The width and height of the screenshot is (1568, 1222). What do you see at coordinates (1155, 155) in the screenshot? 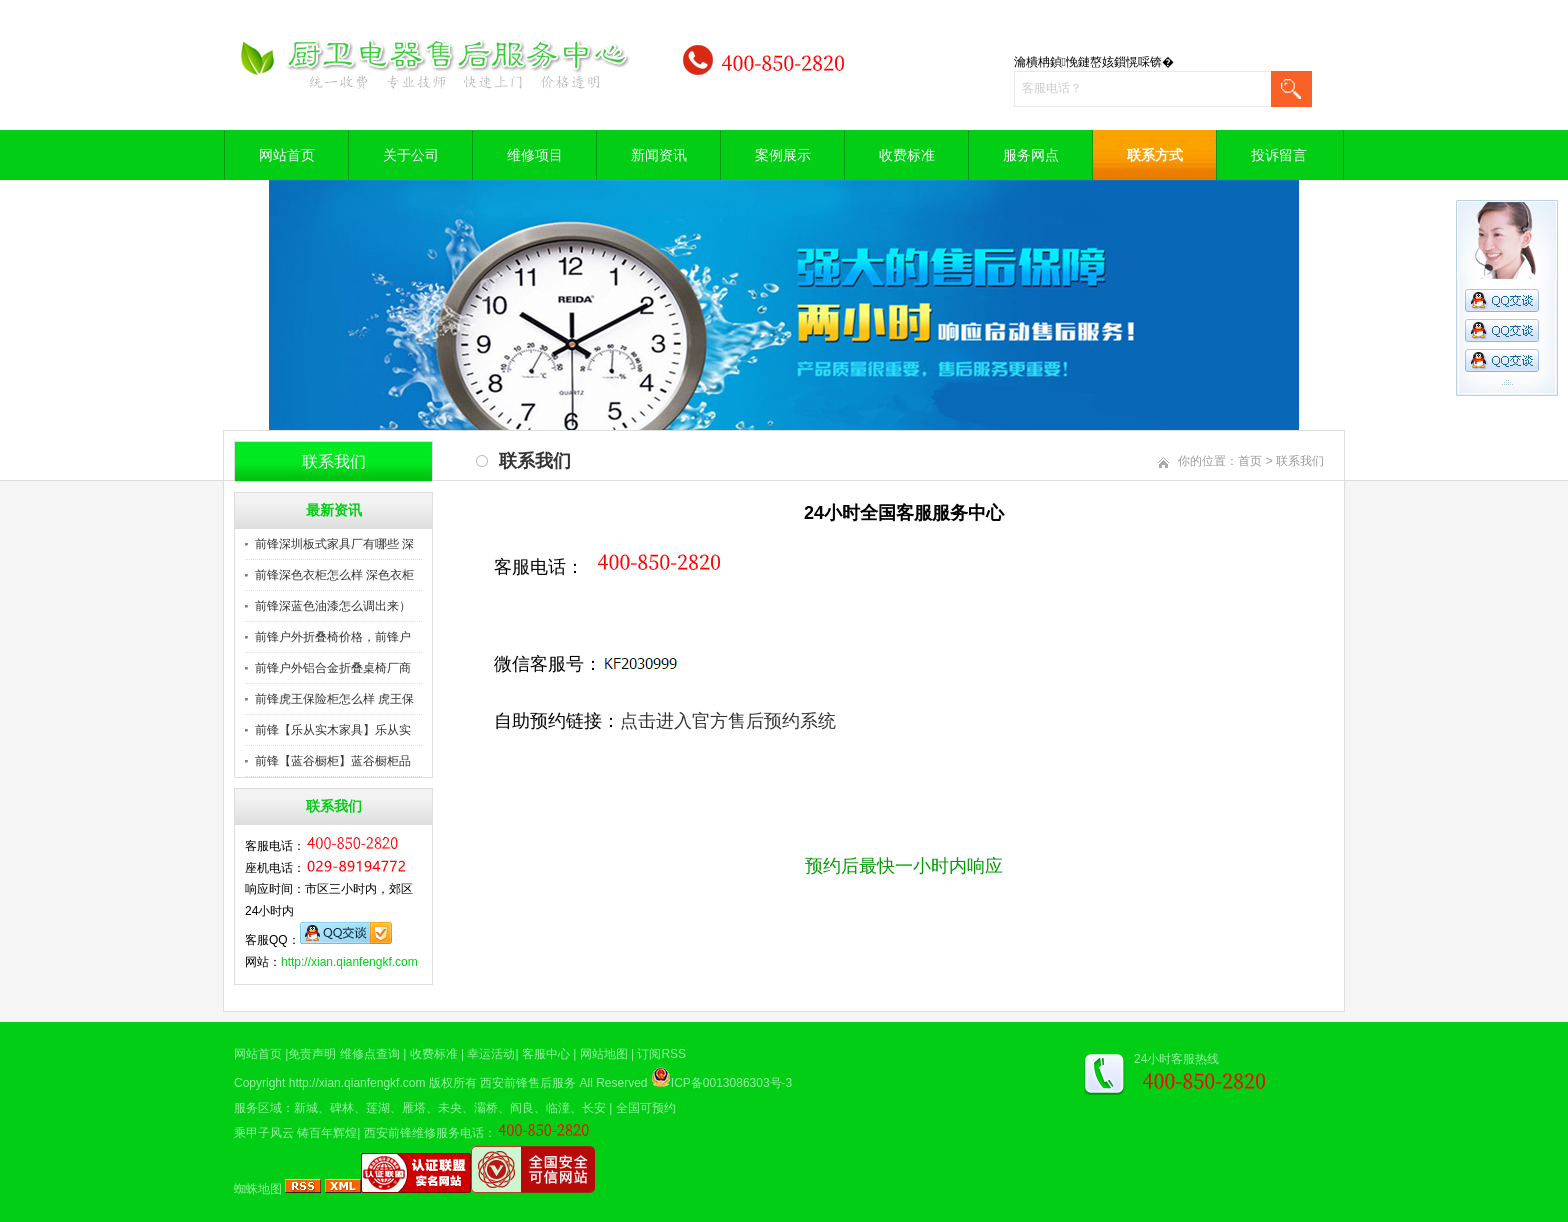
I see `联系方式` at bounding box center [1155, 155].